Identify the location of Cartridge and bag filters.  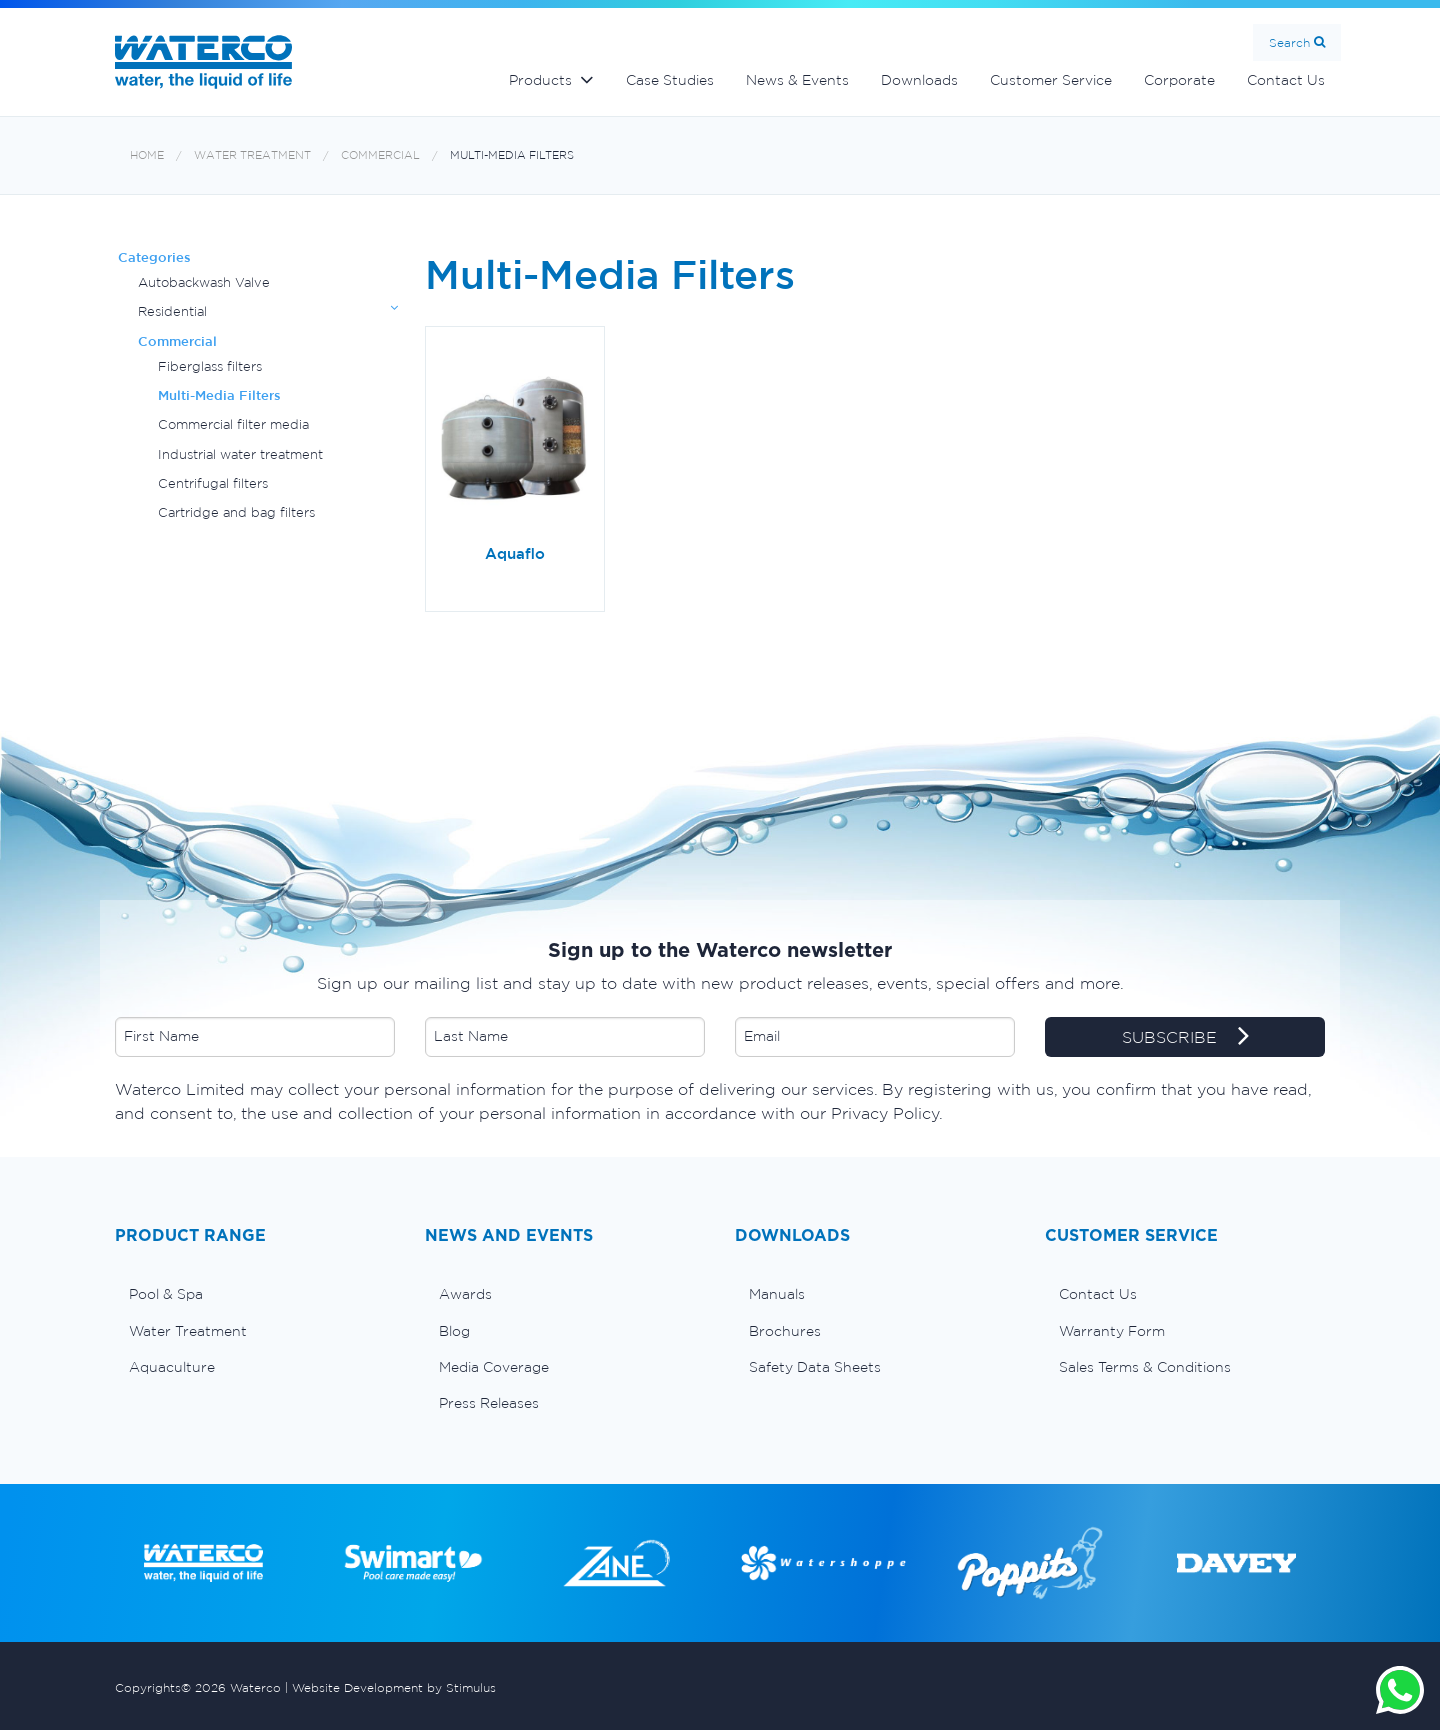
(236, 512).